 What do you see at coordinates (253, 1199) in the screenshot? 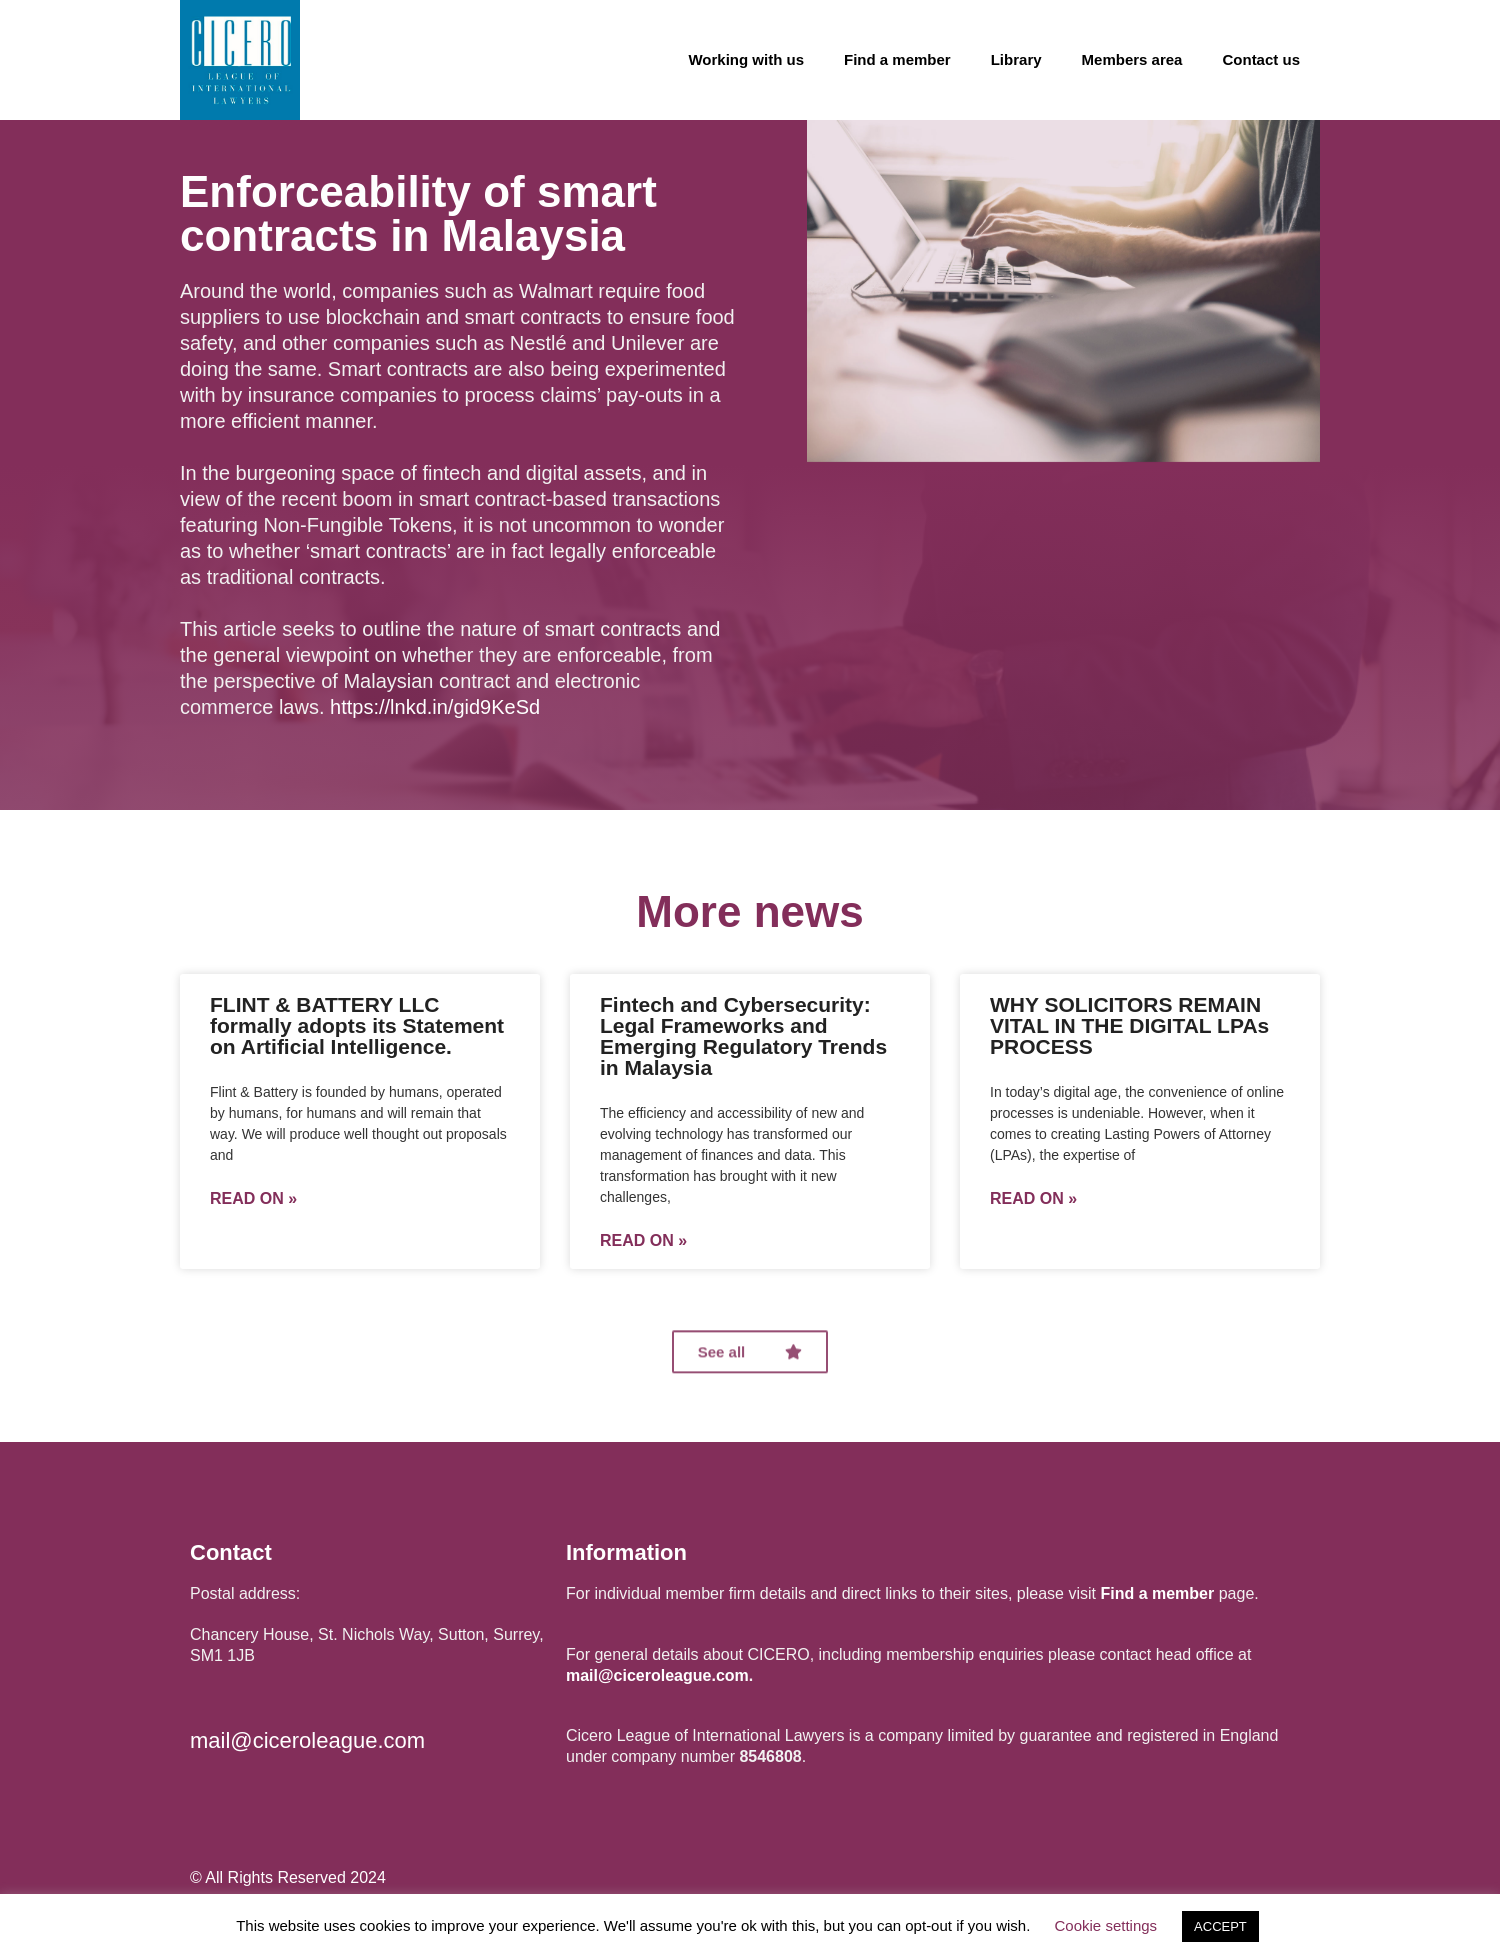
I see `Read on »` at bounding box center [253, 1199].